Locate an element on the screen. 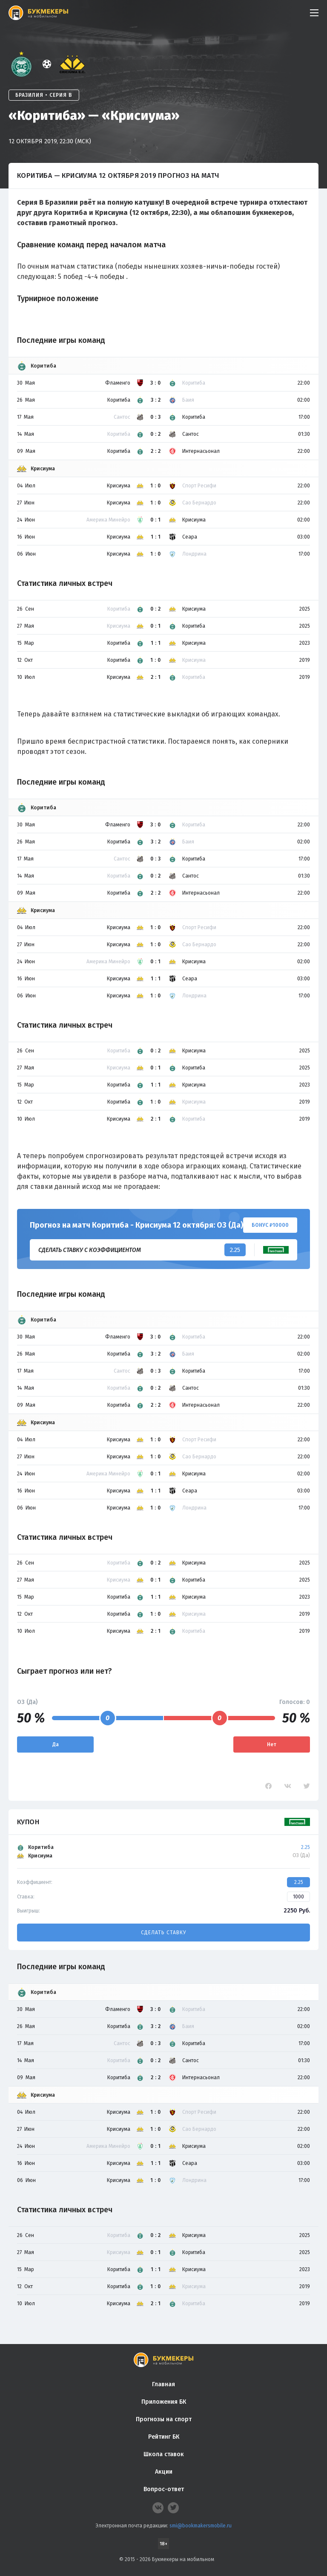  Сделать ставку is located at coordinates (163, 1933).